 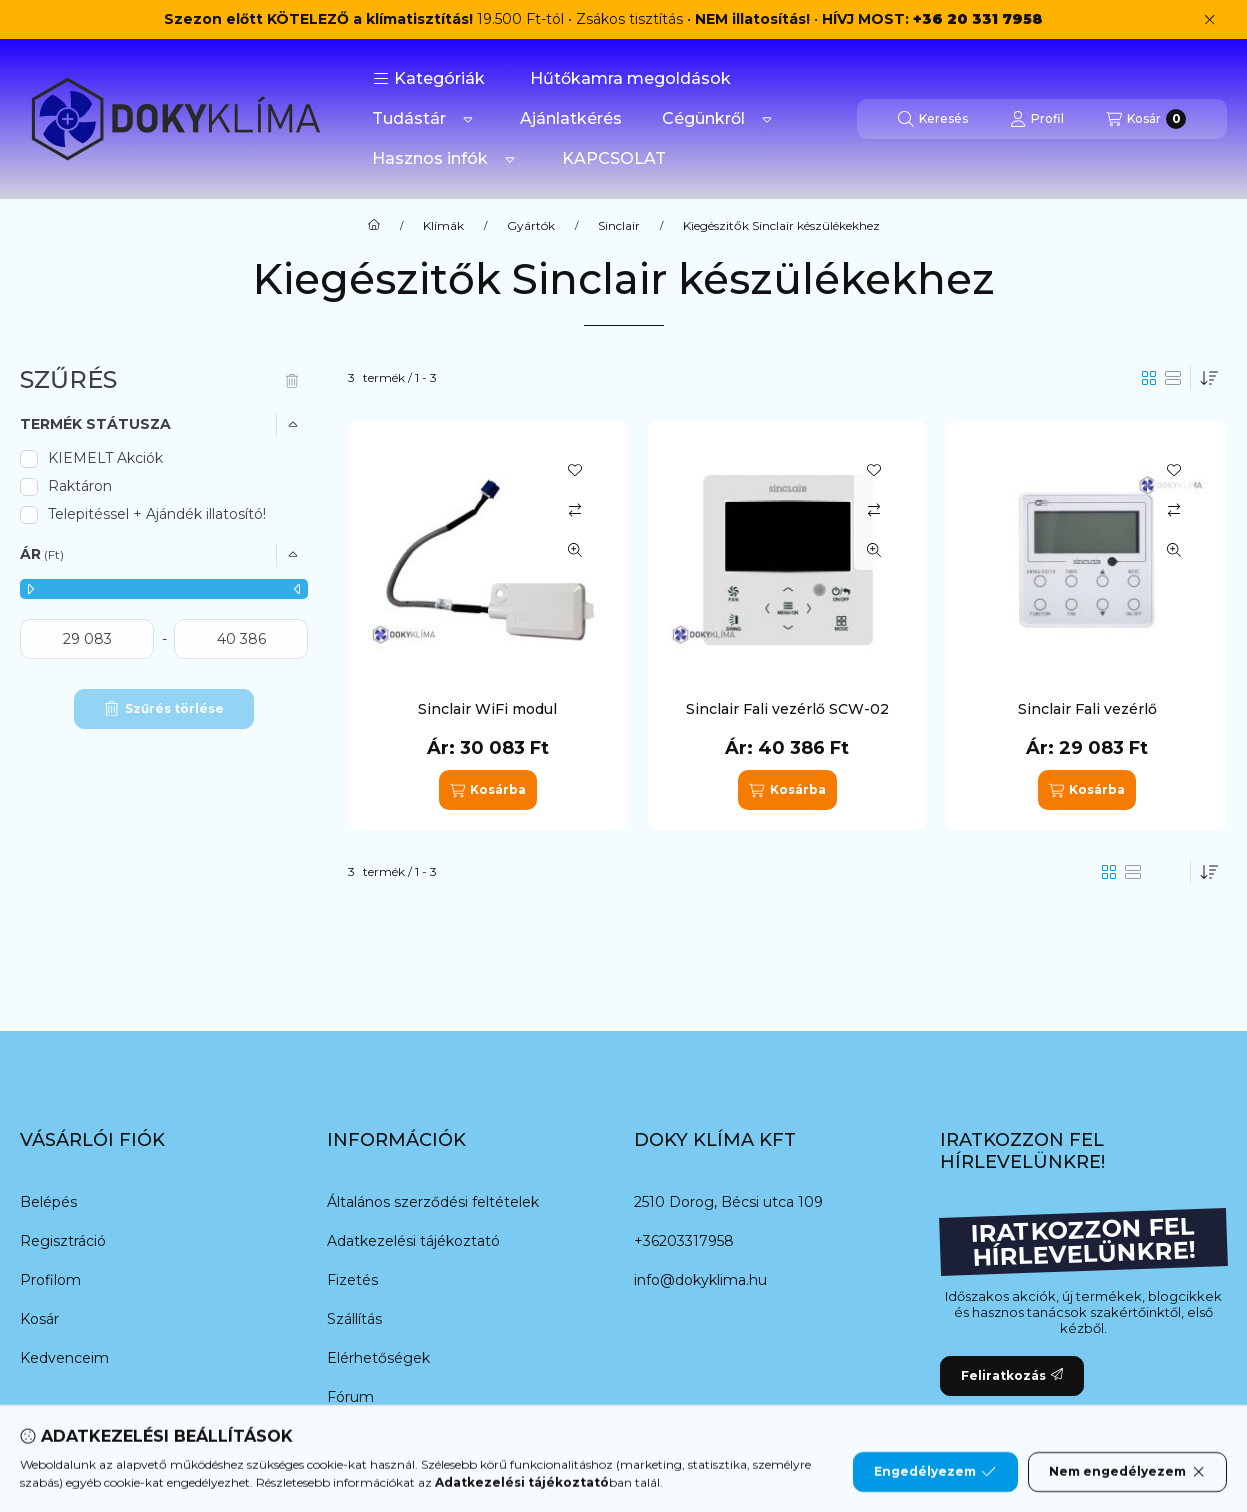 What do you see at coordinates (787, 709) in the screenshot?
I see `Sinclair Fali vezérlő SCW-02` at bounding box center [787, 709].